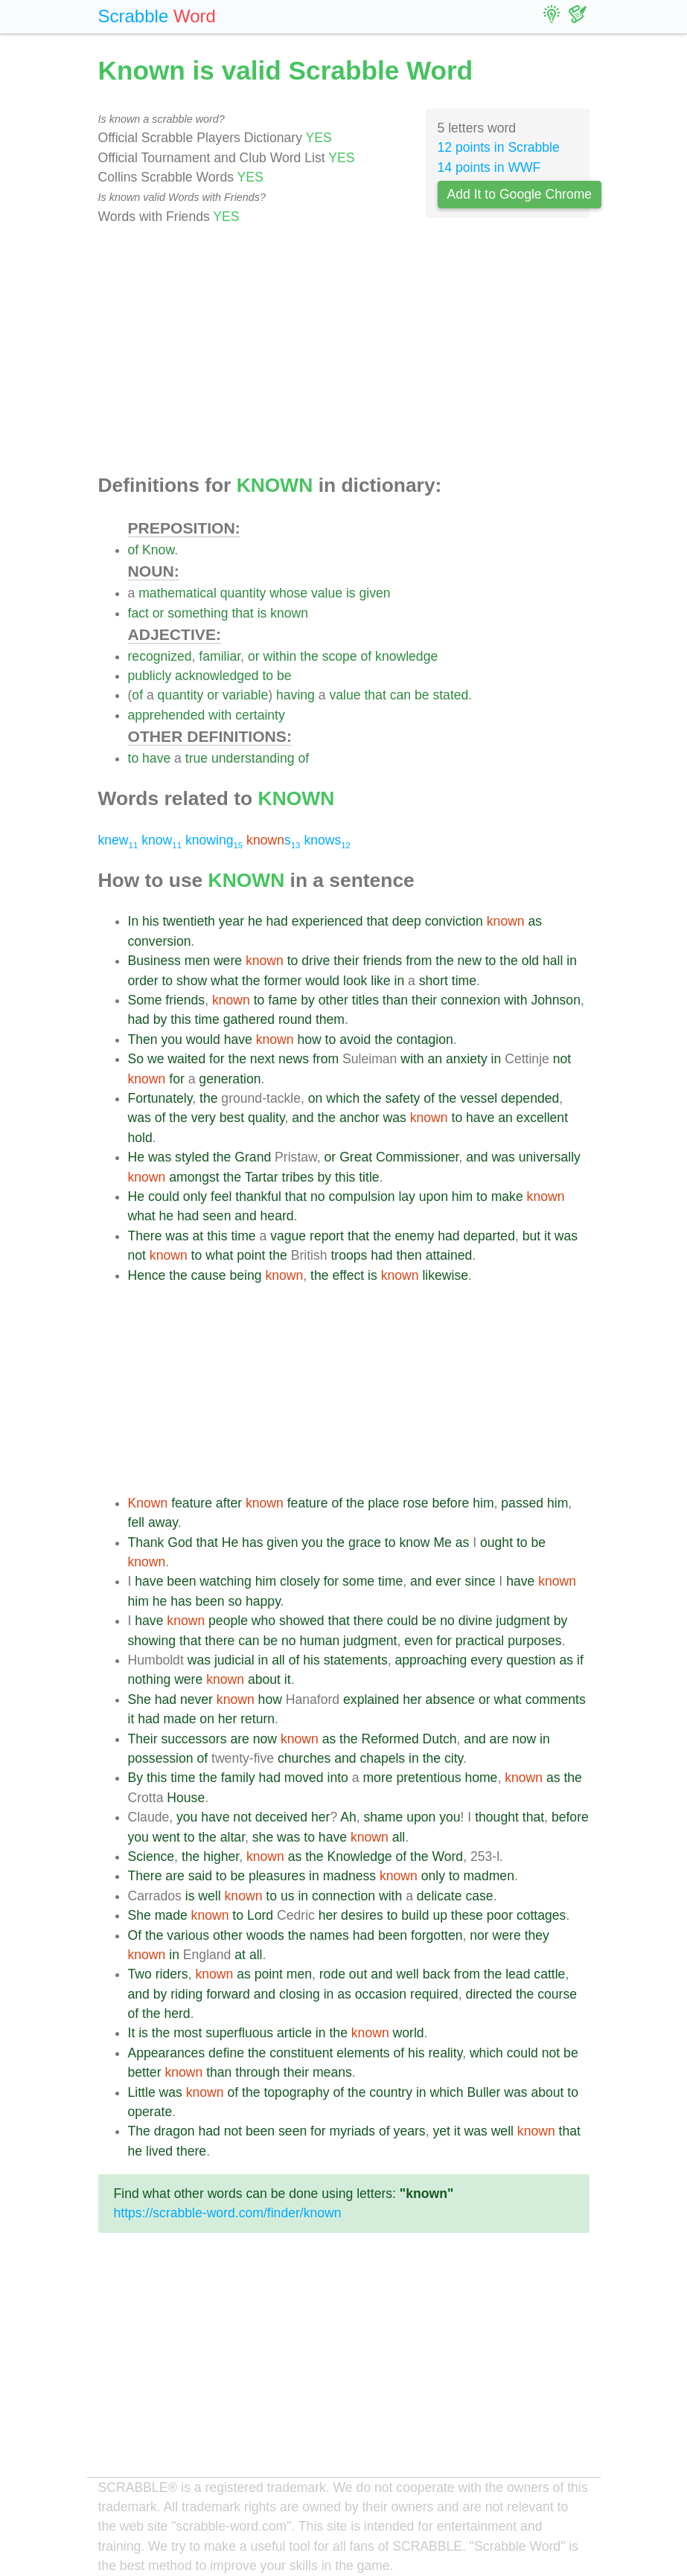 The image size is (687, 2576). I want to click on it, so click(547, 1235).